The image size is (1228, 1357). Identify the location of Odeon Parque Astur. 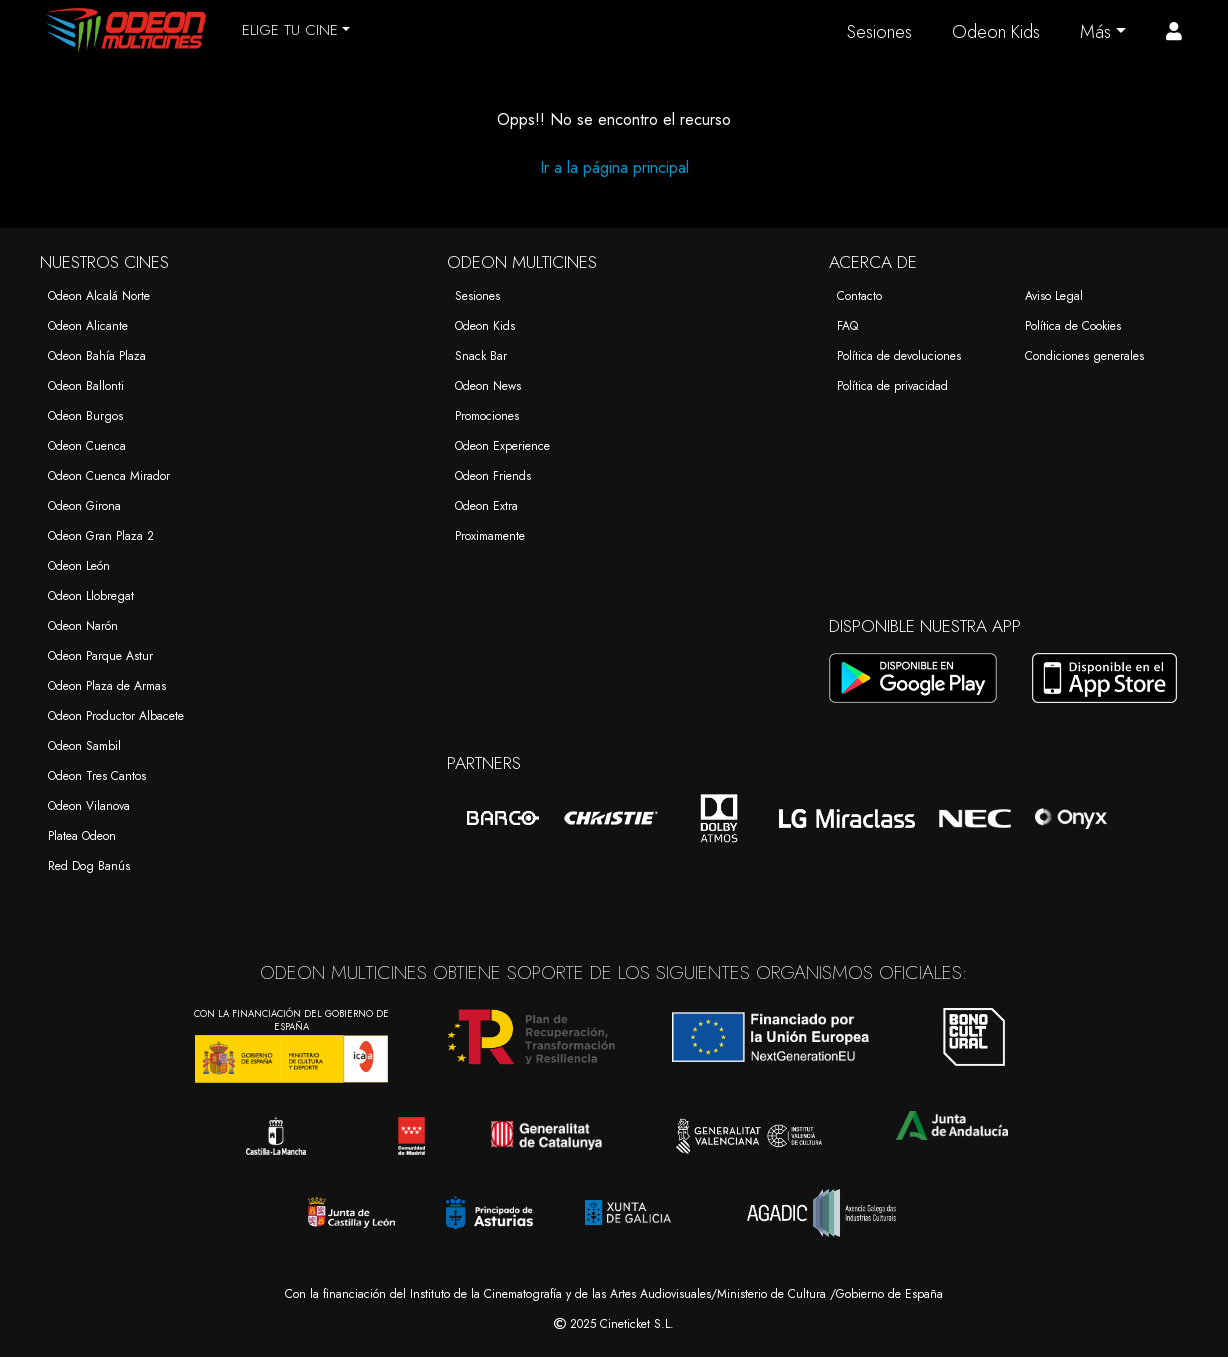
(100, 656).